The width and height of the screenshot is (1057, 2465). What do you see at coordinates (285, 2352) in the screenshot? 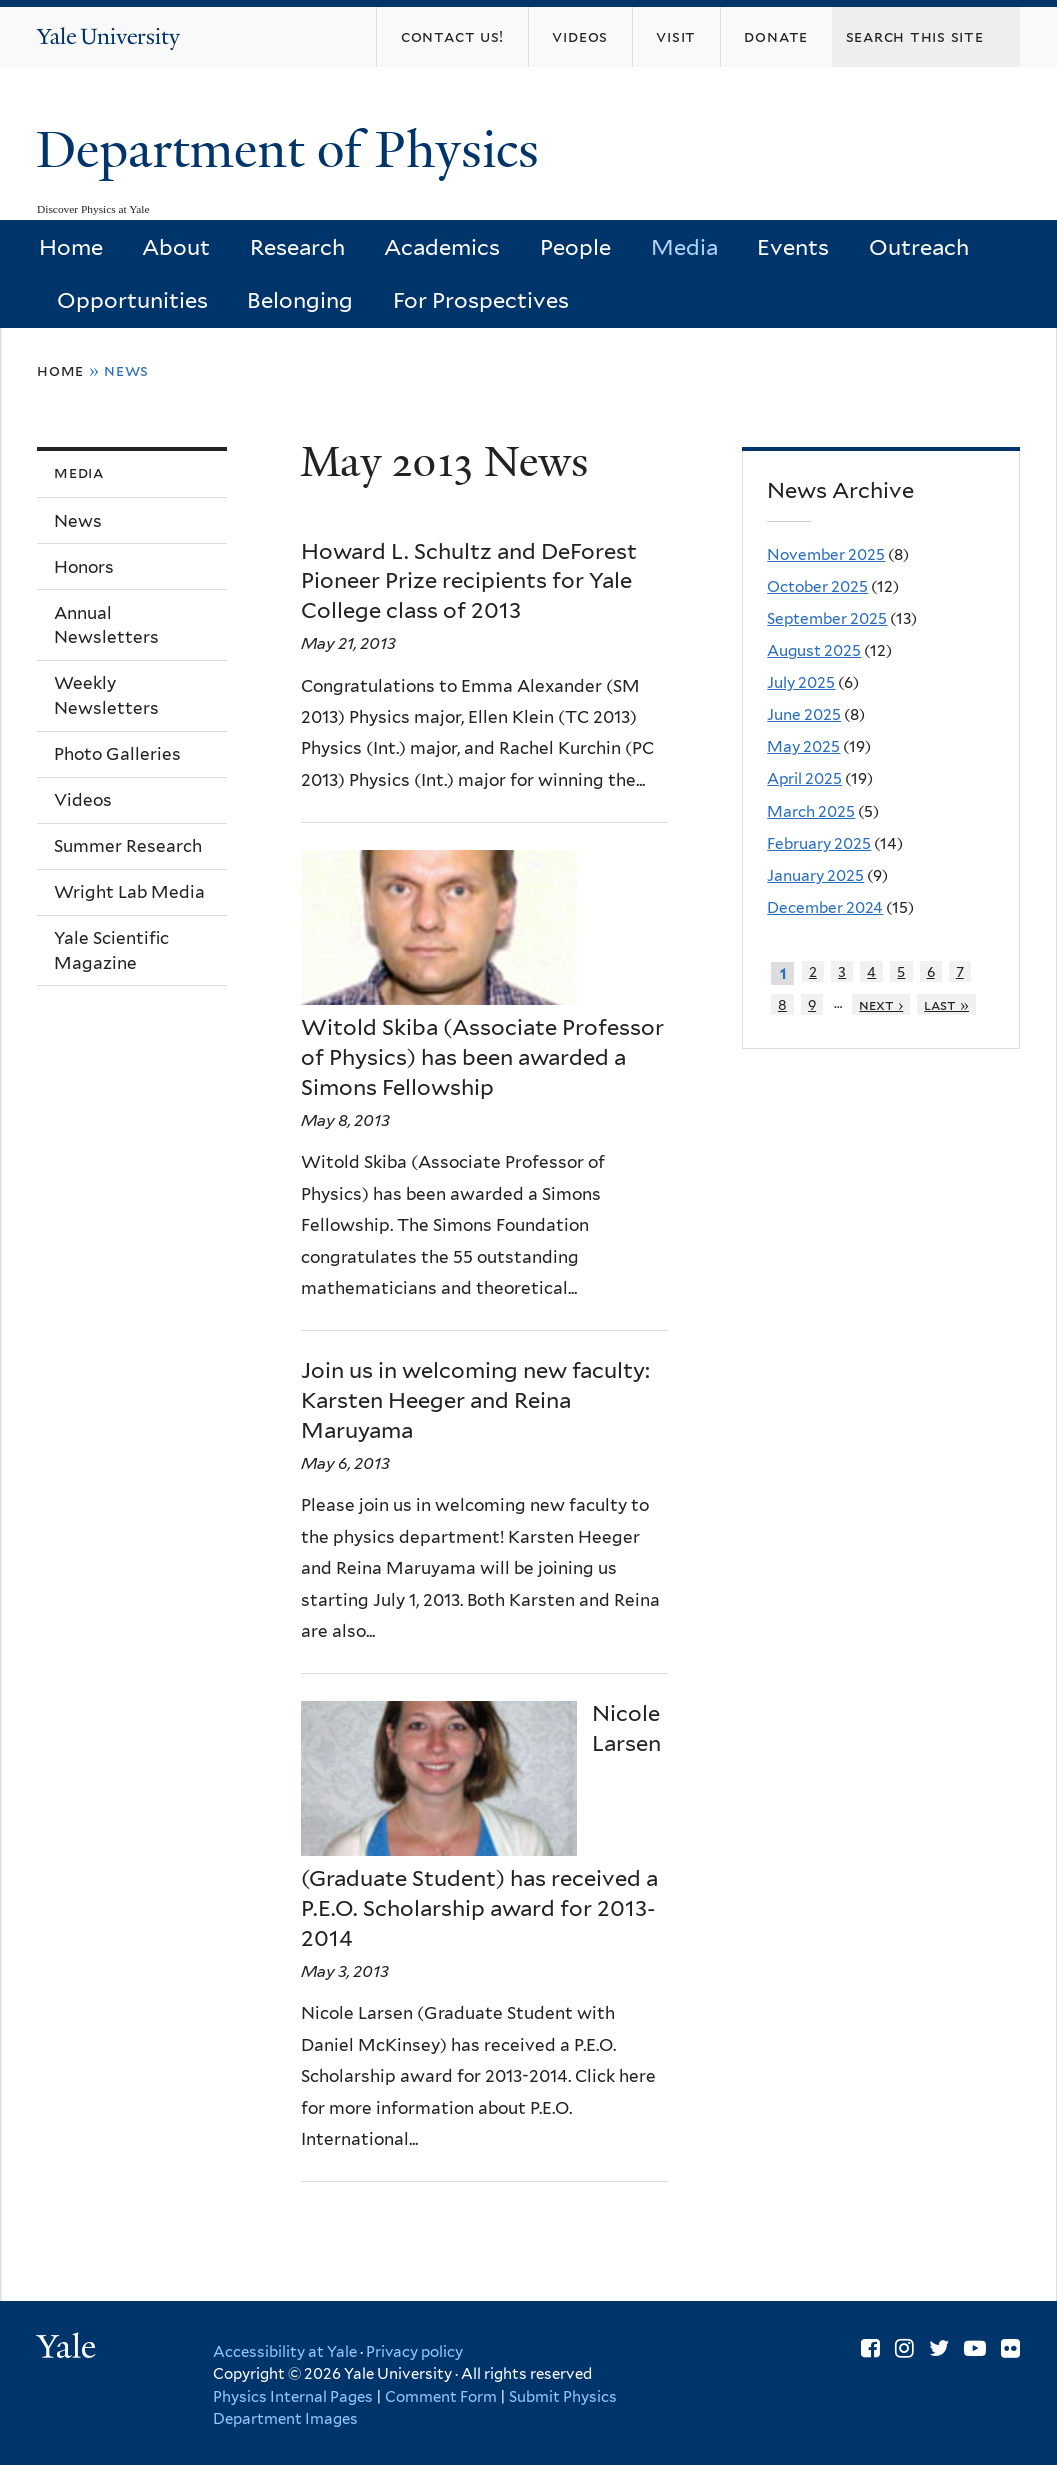
I see `Accessibility at Yale` at bounding box center [285, 2352].